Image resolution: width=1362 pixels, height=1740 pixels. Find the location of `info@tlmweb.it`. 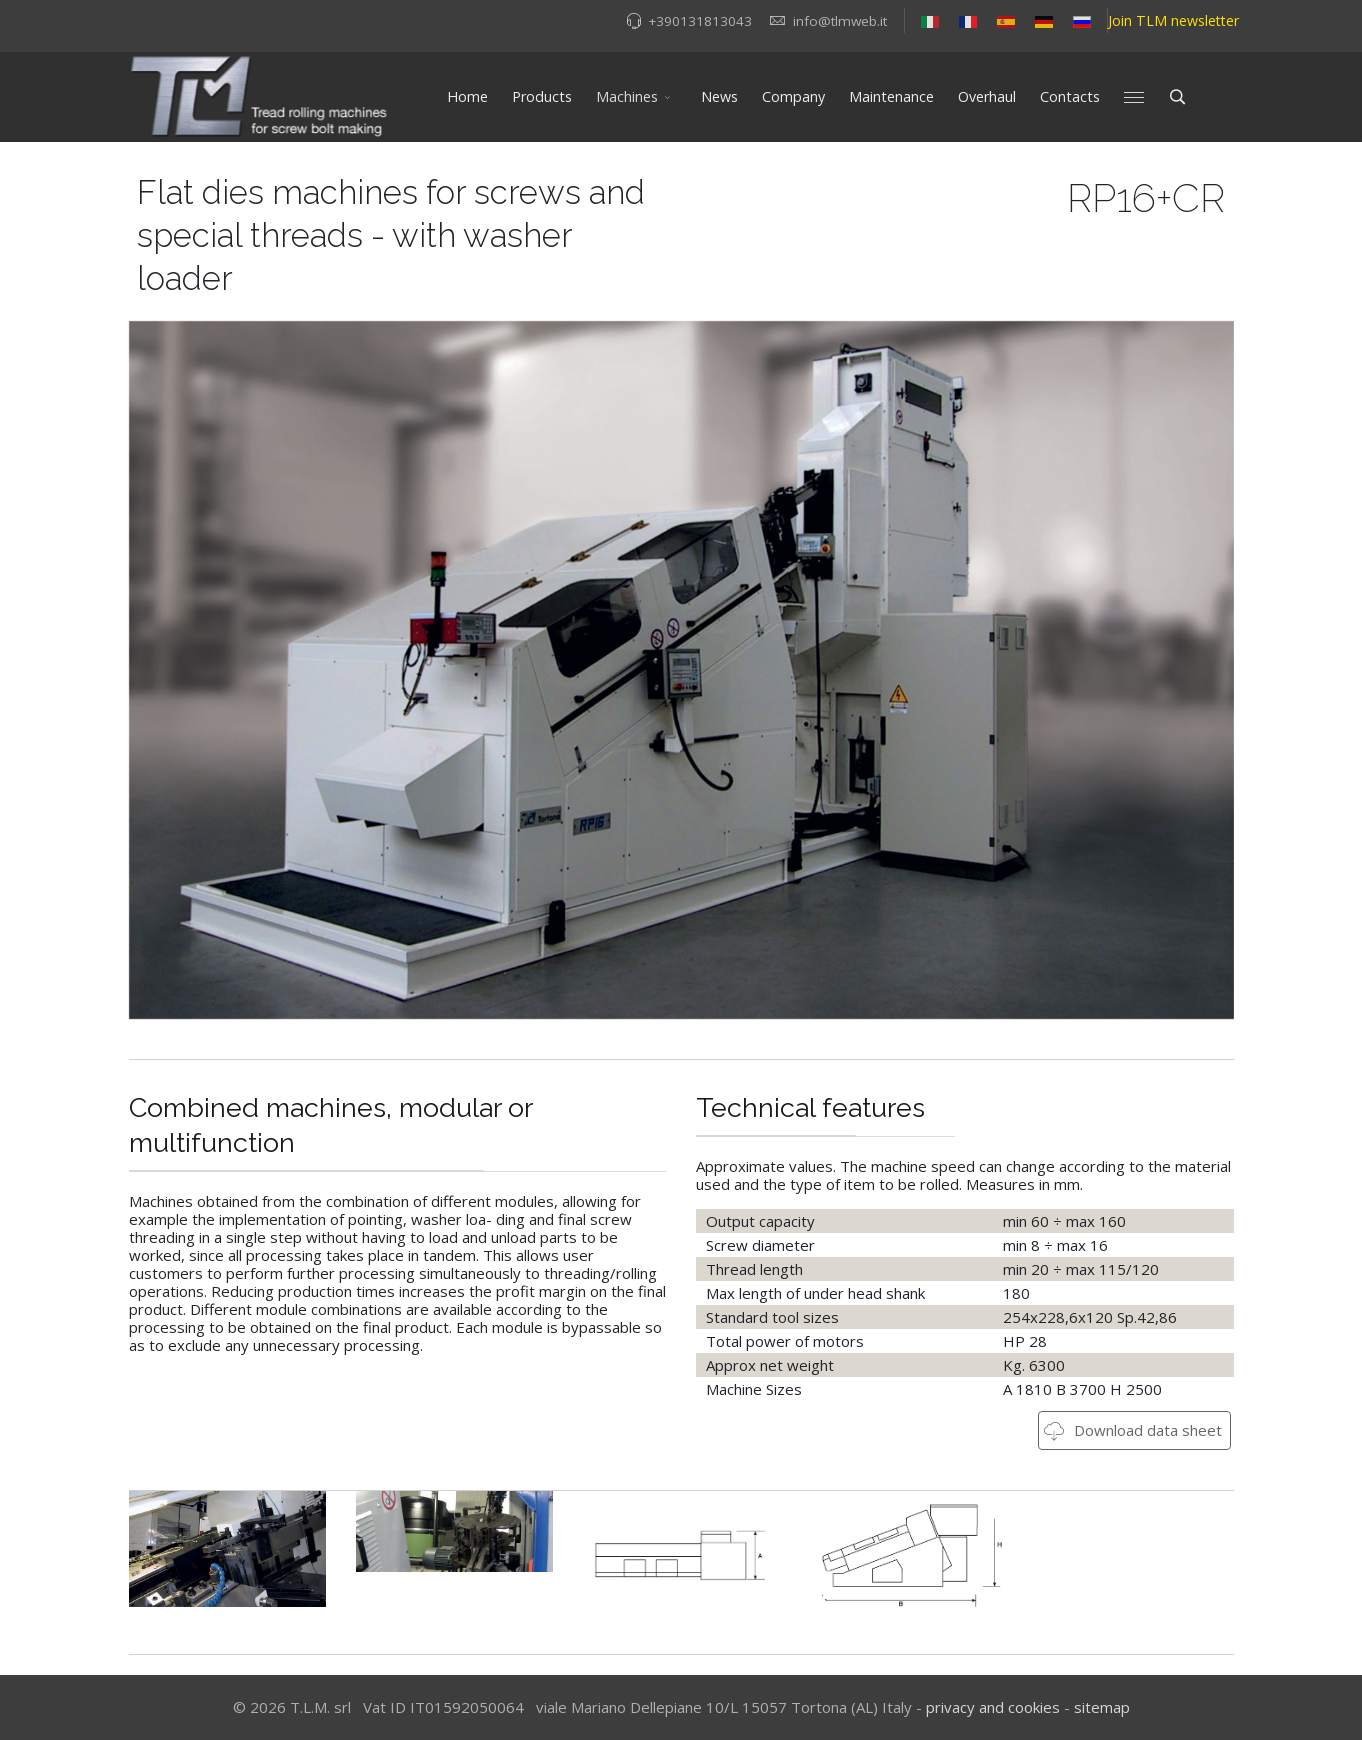

info@tlmweb.it is located at coordinates (840, 21).